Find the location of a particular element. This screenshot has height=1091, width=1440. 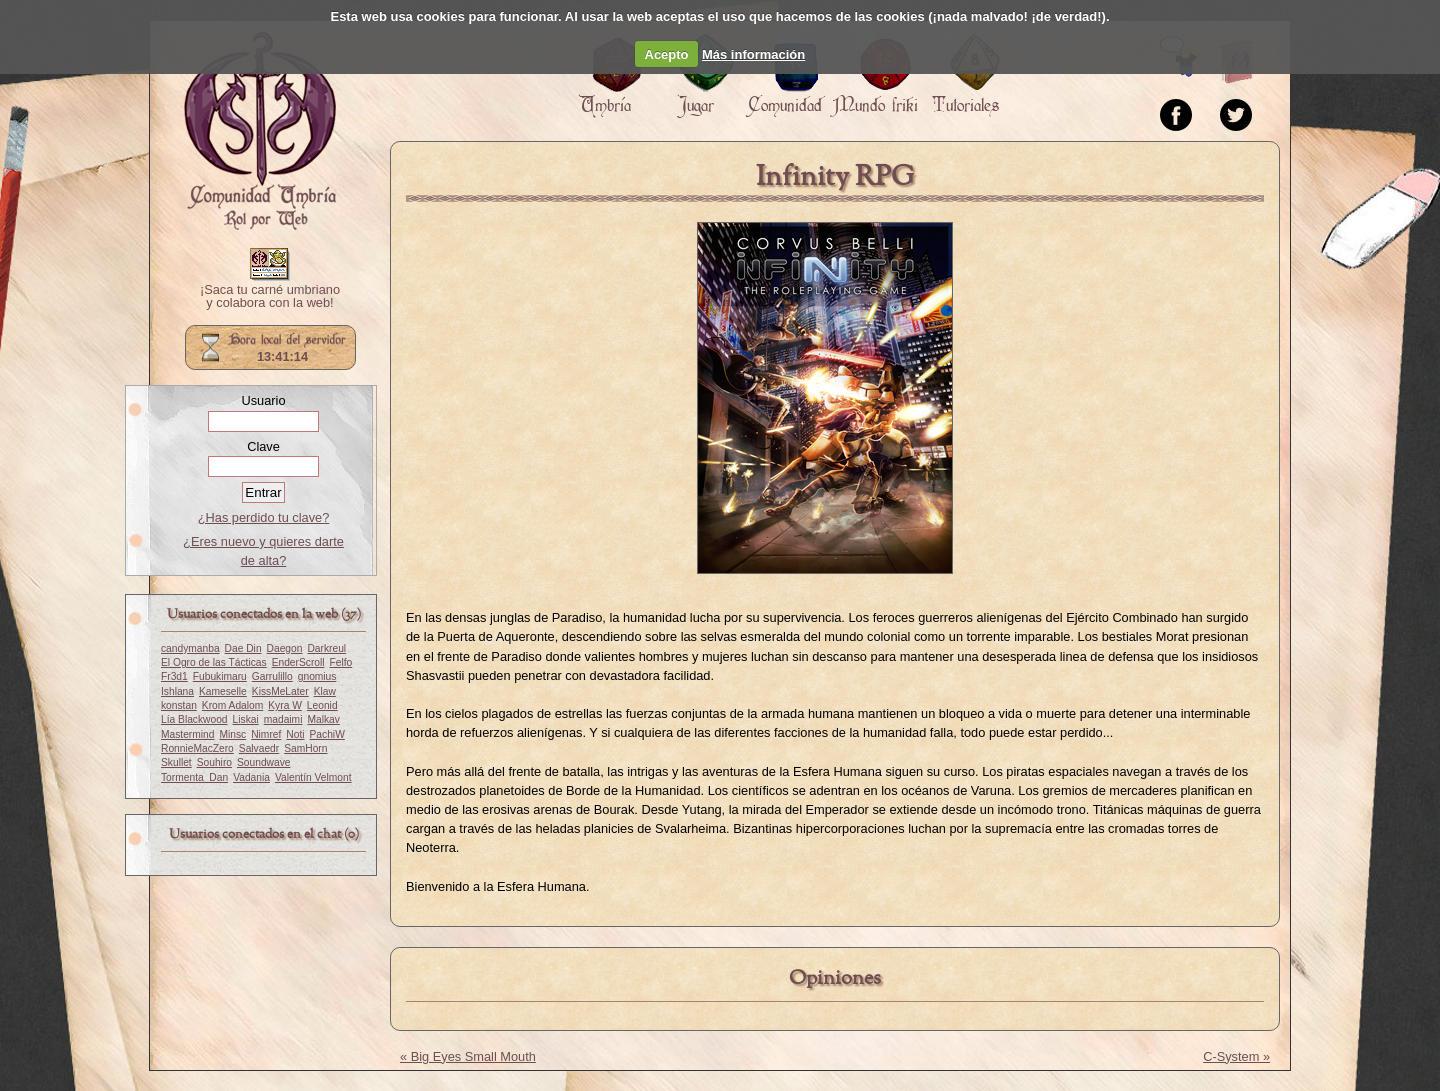

Dae Din is located at coordinates (243, 648).